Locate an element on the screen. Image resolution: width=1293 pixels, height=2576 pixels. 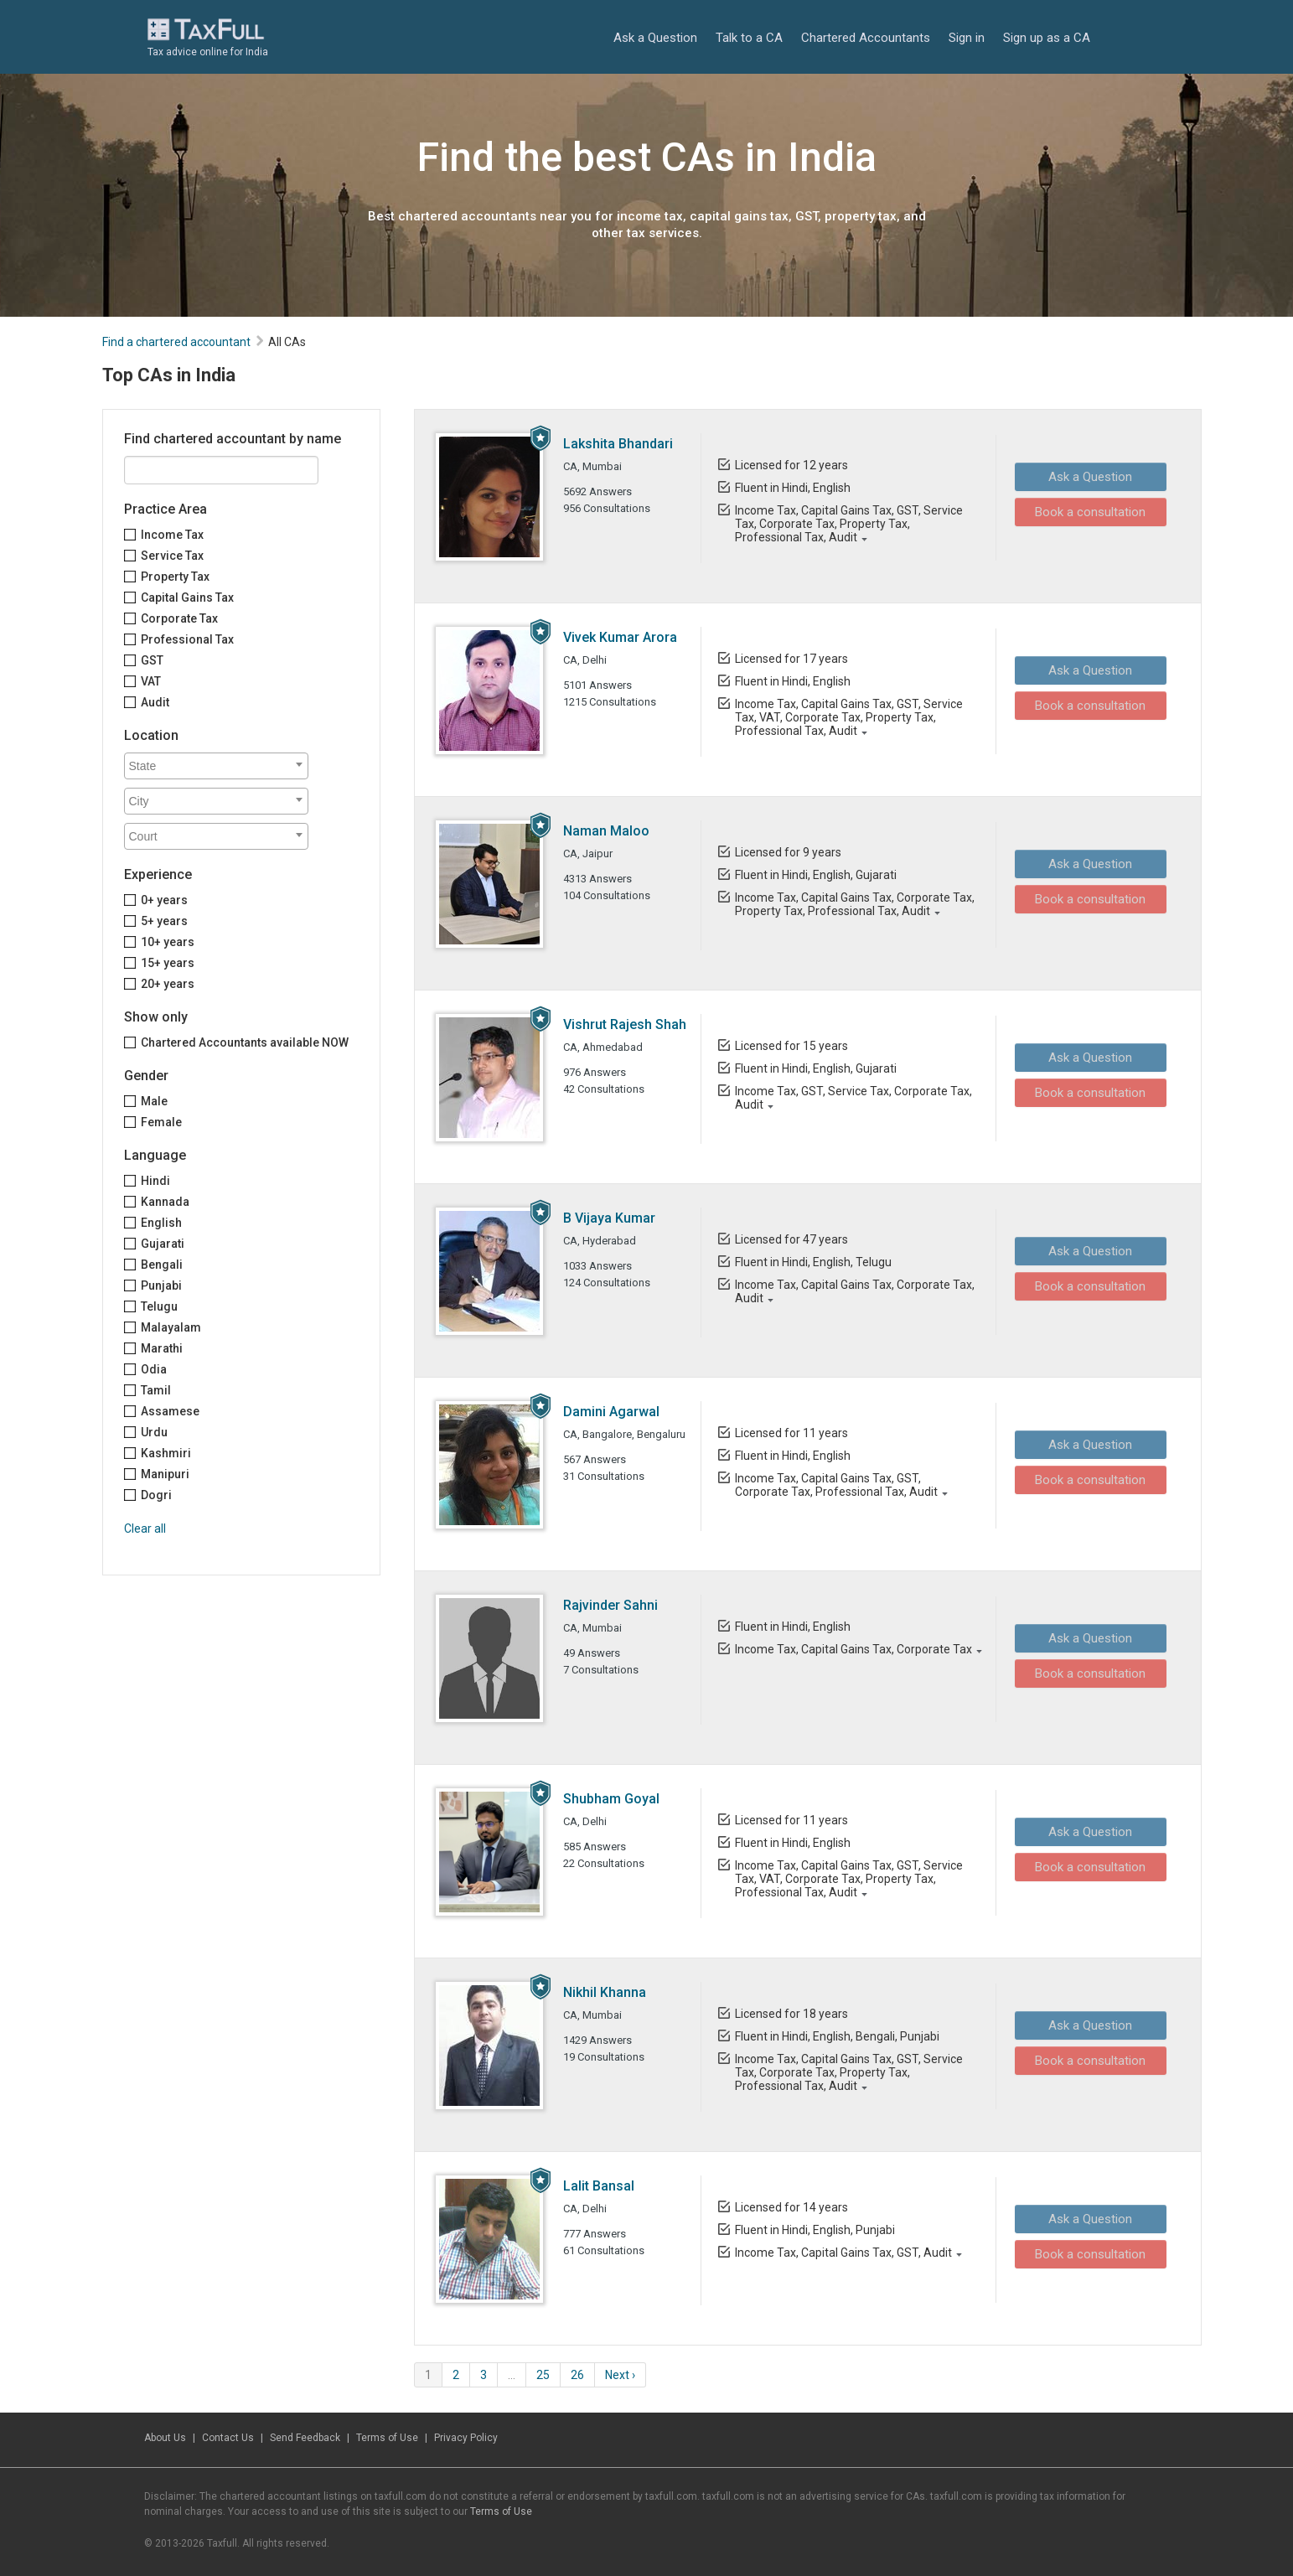
[combobox] is located at coordinates (216, 766).